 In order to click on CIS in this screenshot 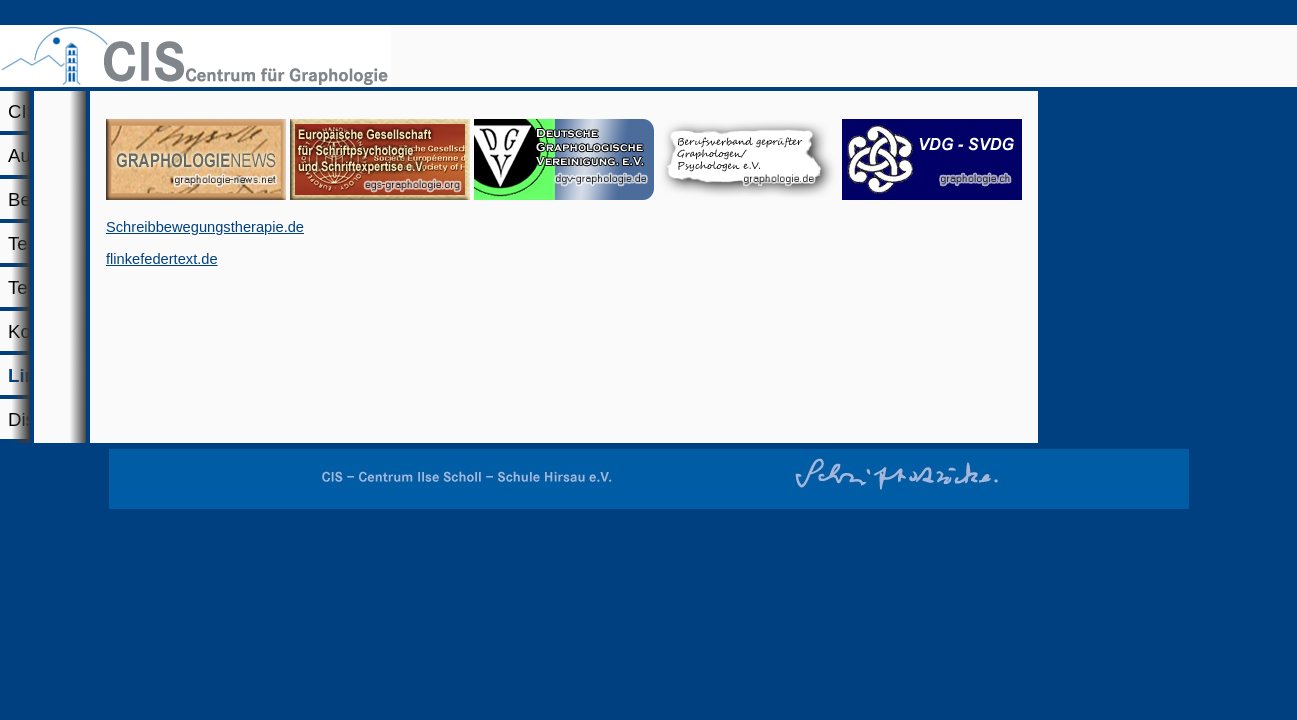, I will do `click(132, 153)`.